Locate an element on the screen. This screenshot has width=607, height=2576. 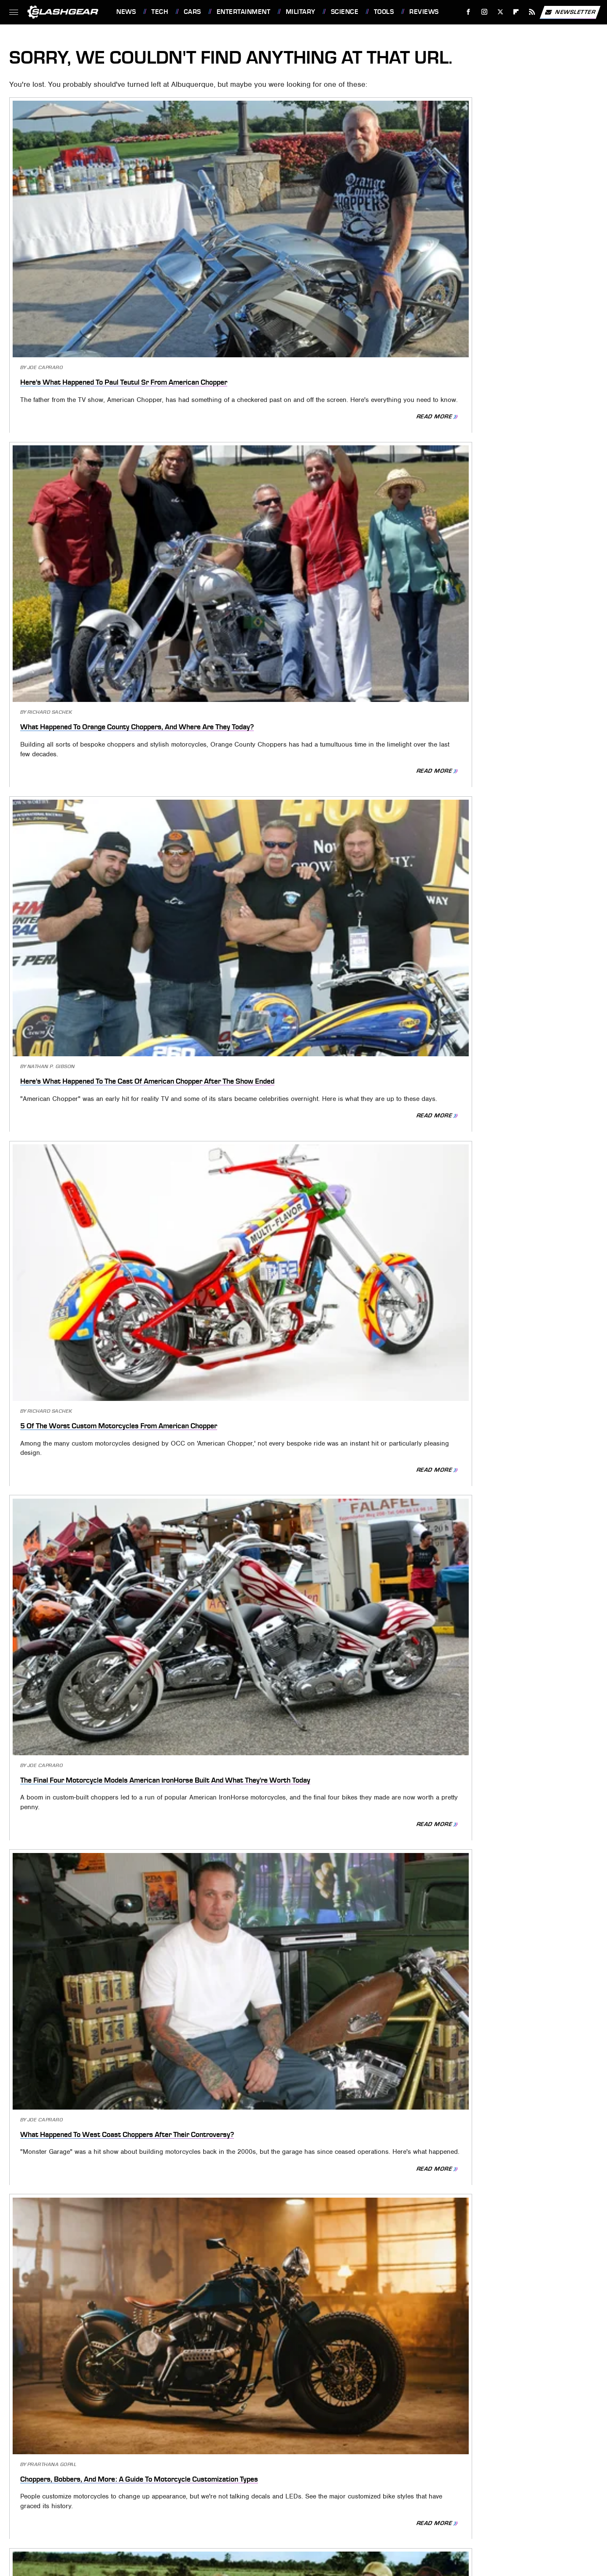
TVLine is located at coordinates (265, 2503).